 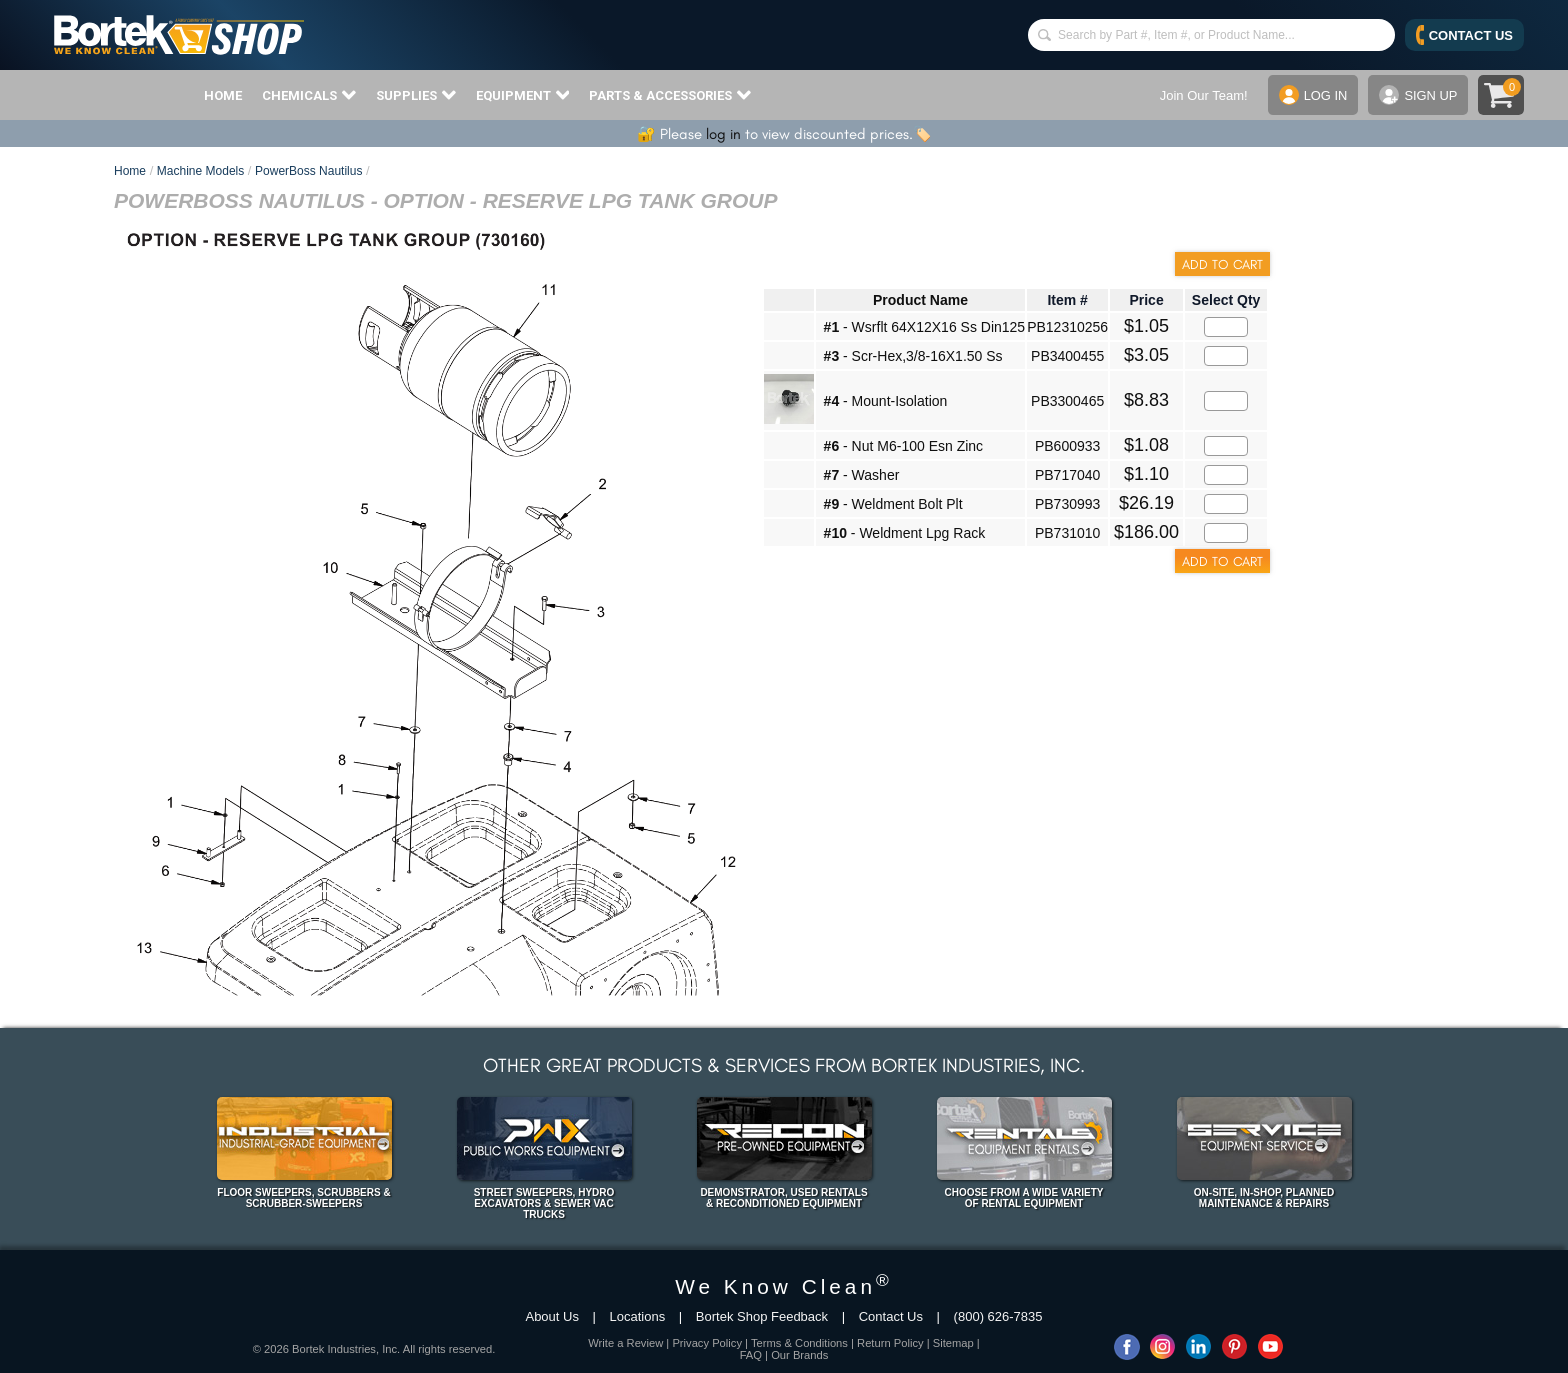 I want to click on We Know Clean, so click(x=784, y=1286).